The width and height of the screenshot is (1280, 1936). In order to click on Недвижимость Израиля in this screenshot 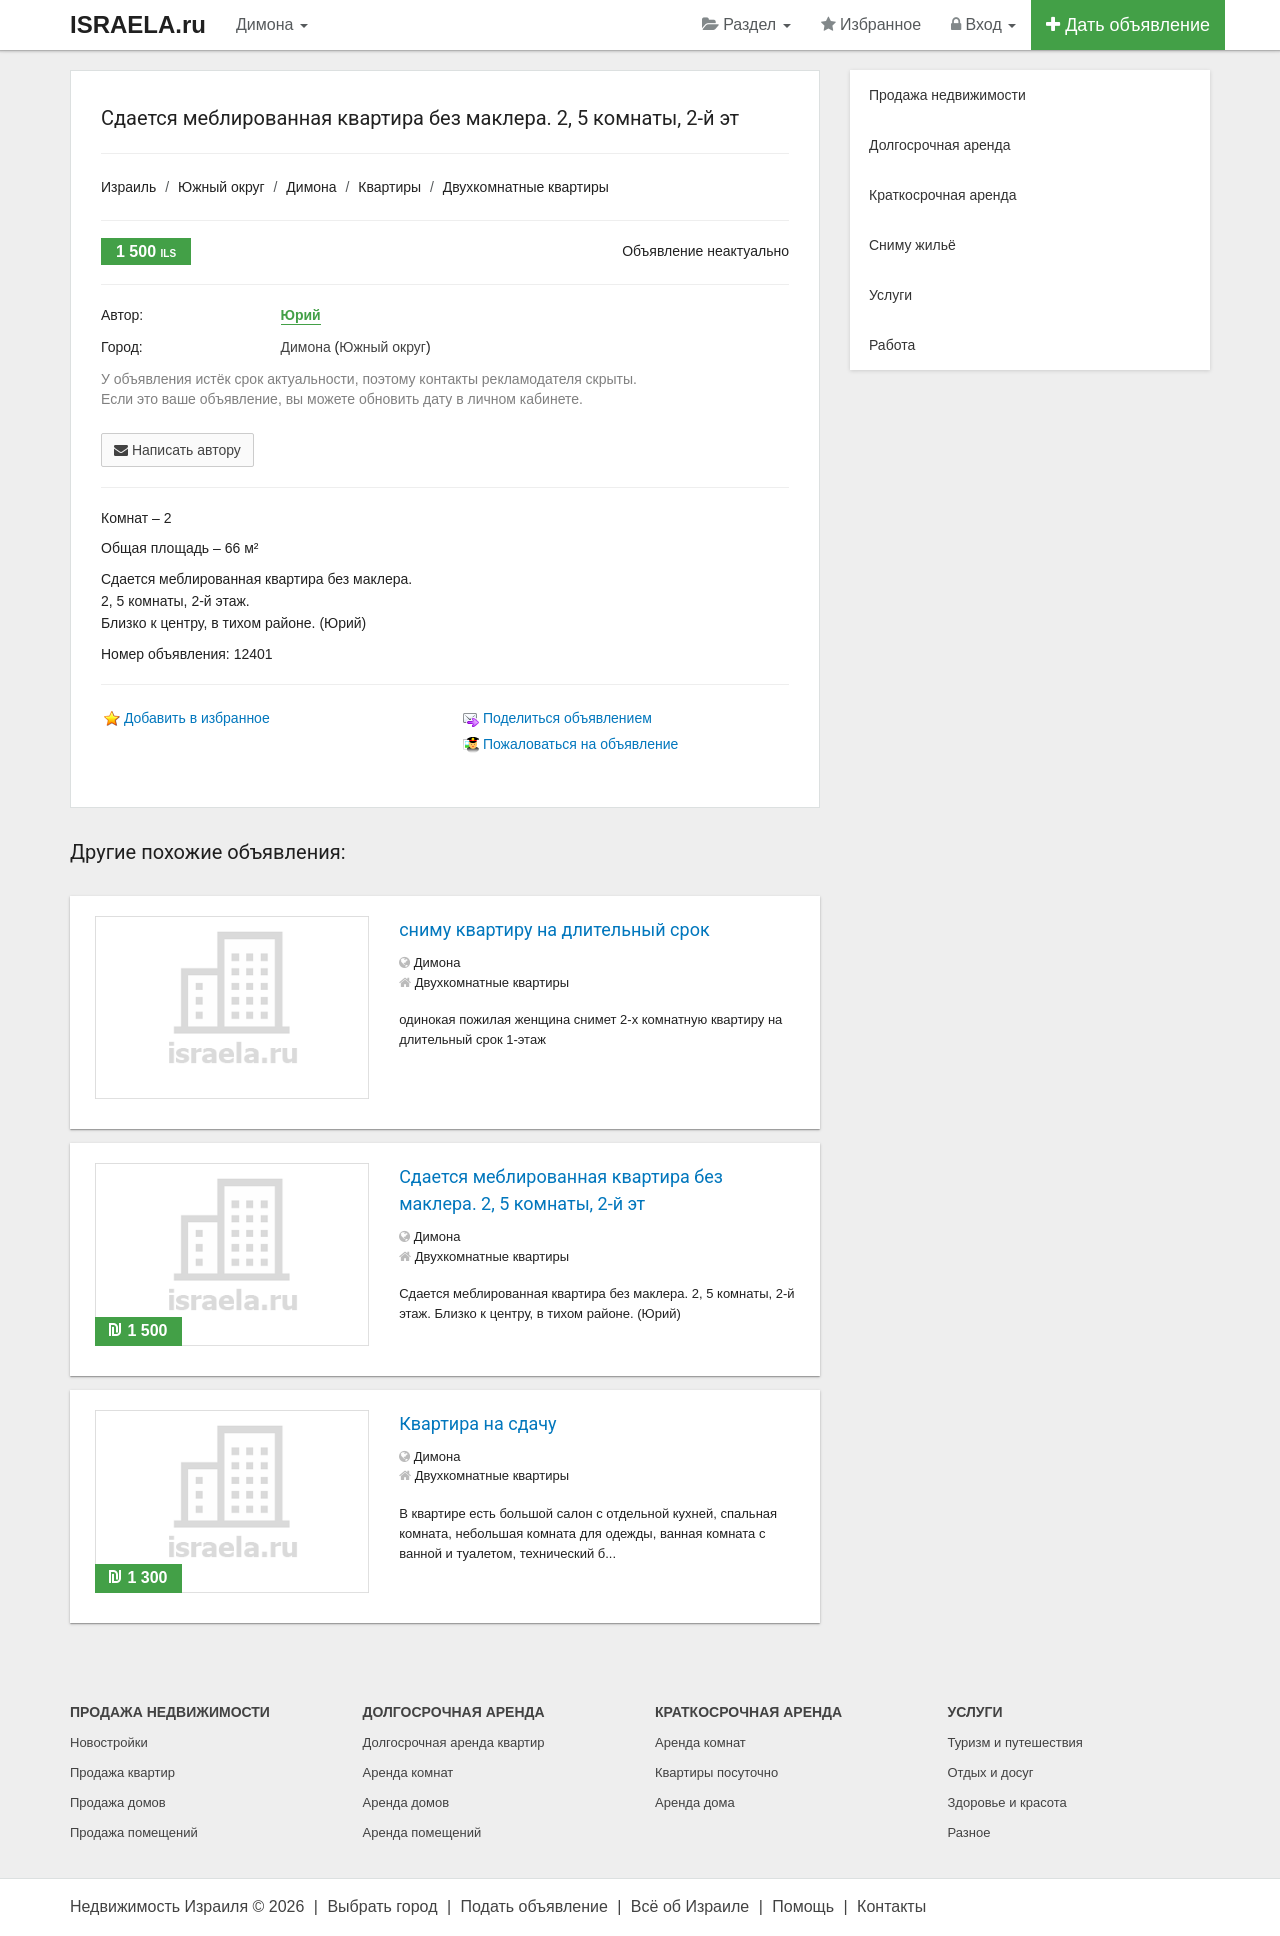, I will do `click(159, 1906)`.